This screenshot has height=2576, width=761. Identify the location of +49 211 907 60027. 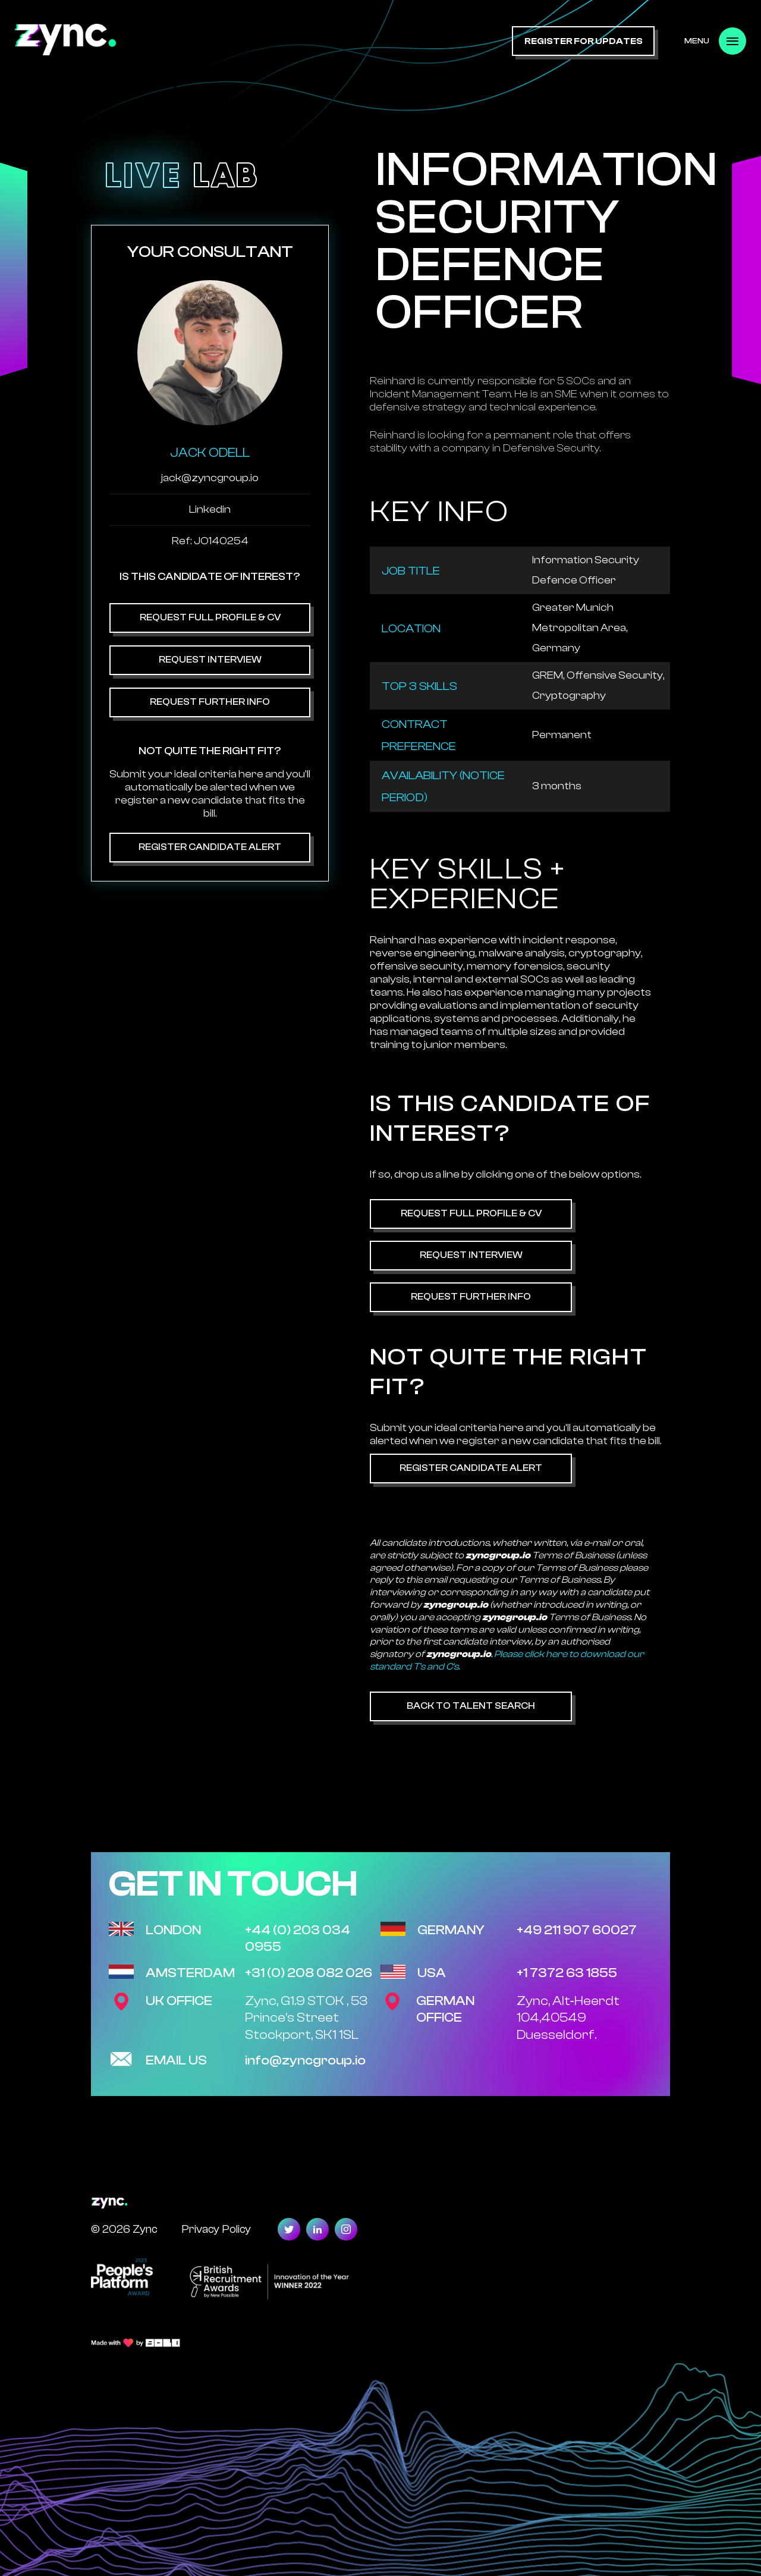
(577, 1930).